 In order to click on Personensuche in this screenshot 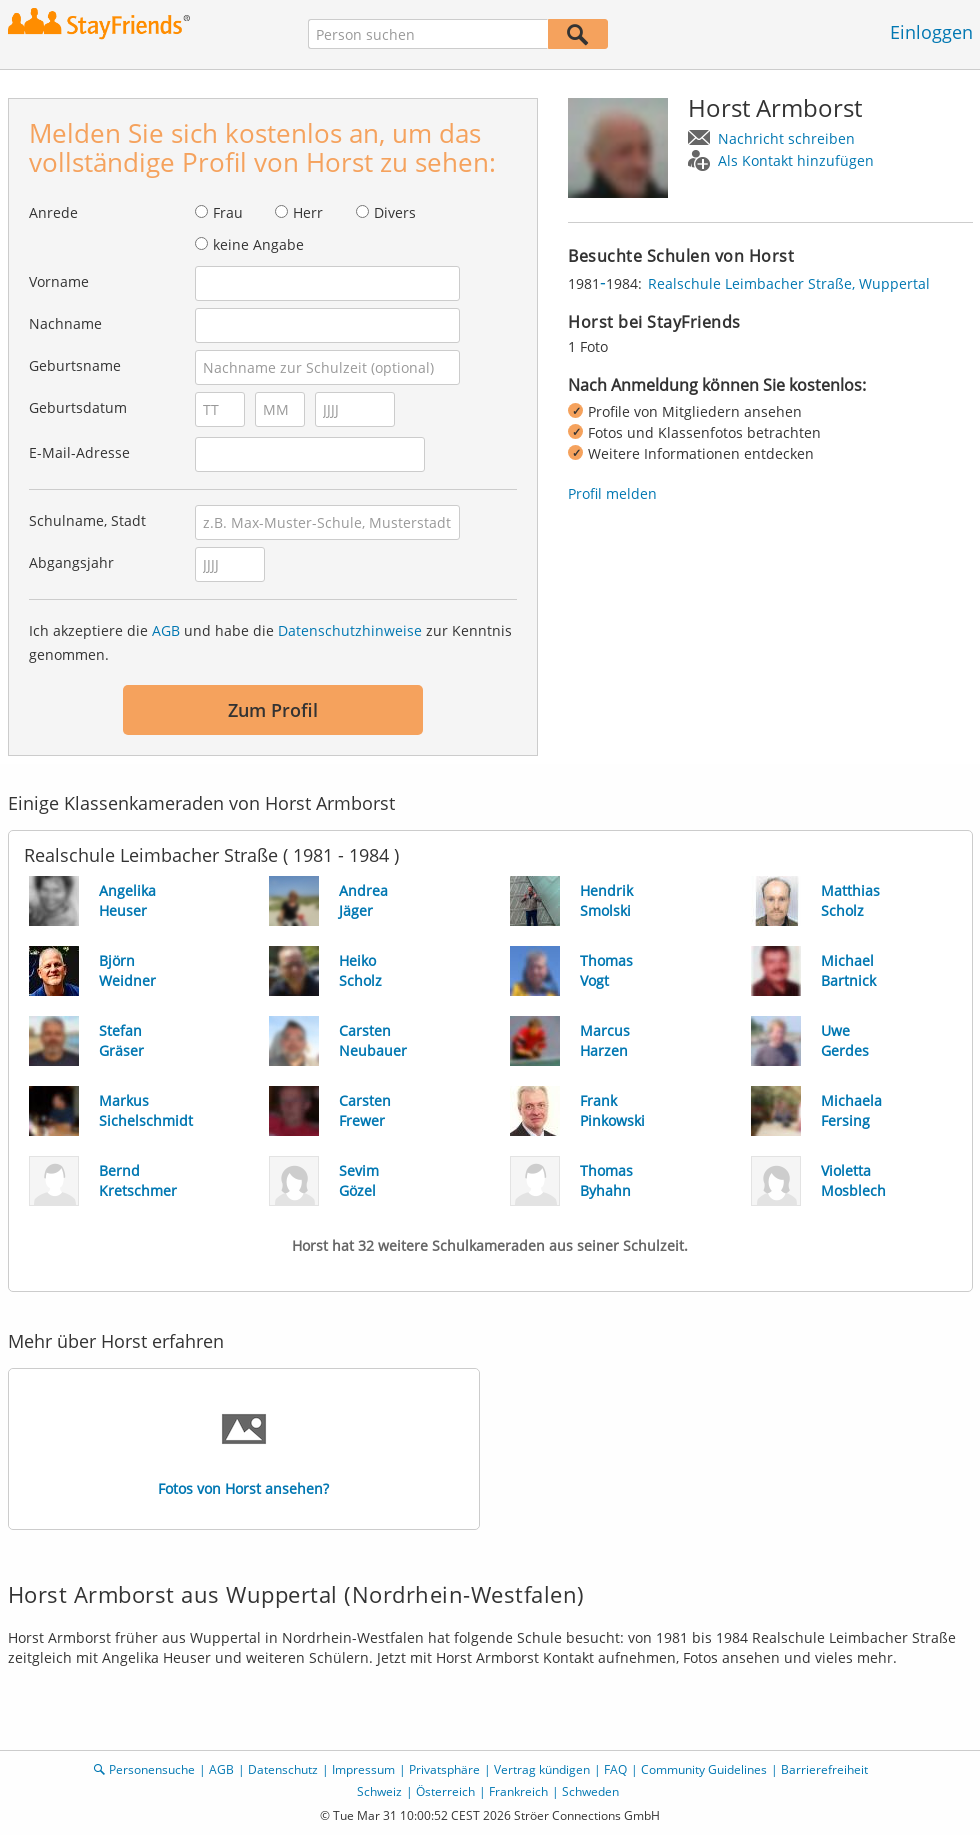, I will do `click(152, 1769)`.